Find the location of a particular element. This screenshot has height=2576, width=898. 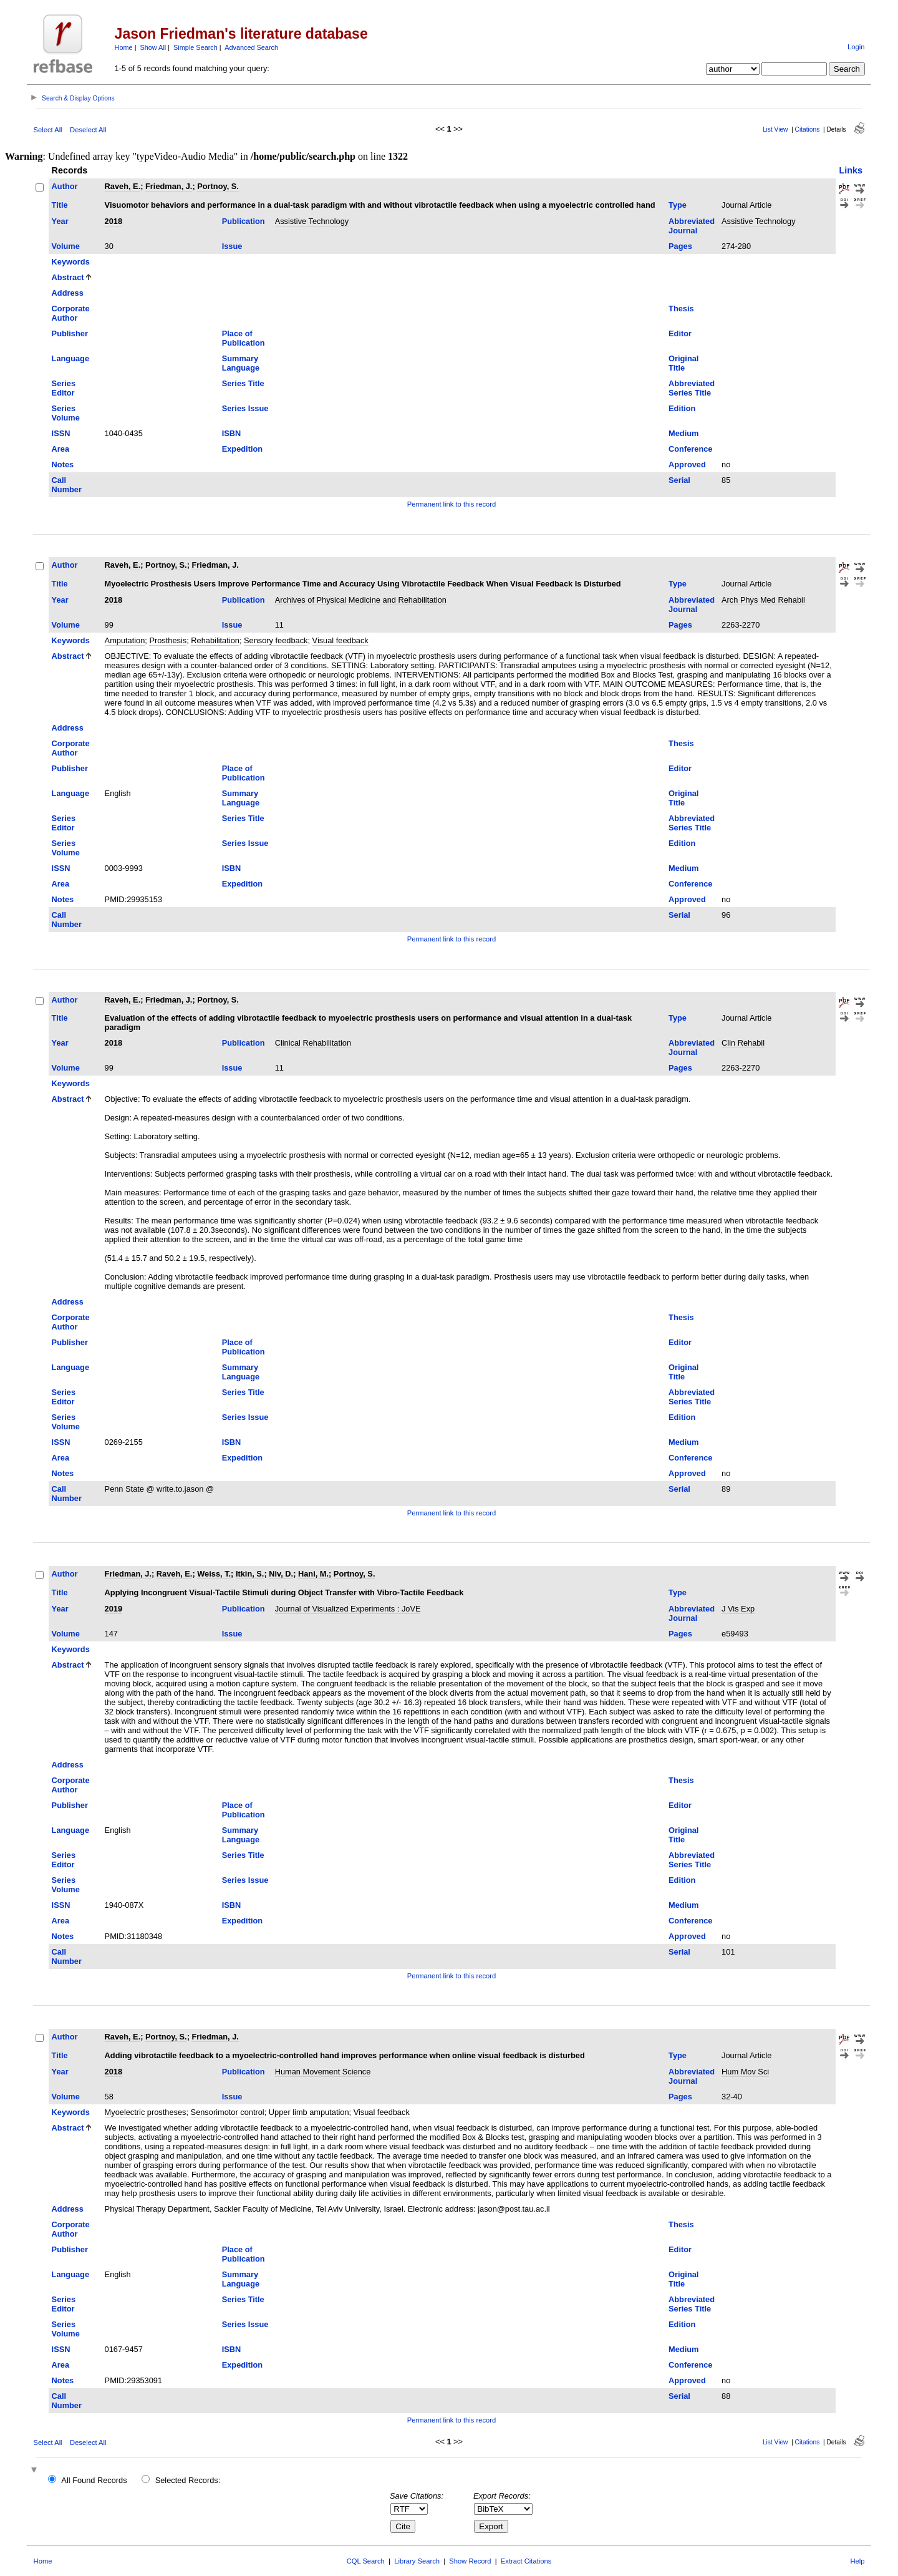

ISBN is located at coordinates (231, 433).